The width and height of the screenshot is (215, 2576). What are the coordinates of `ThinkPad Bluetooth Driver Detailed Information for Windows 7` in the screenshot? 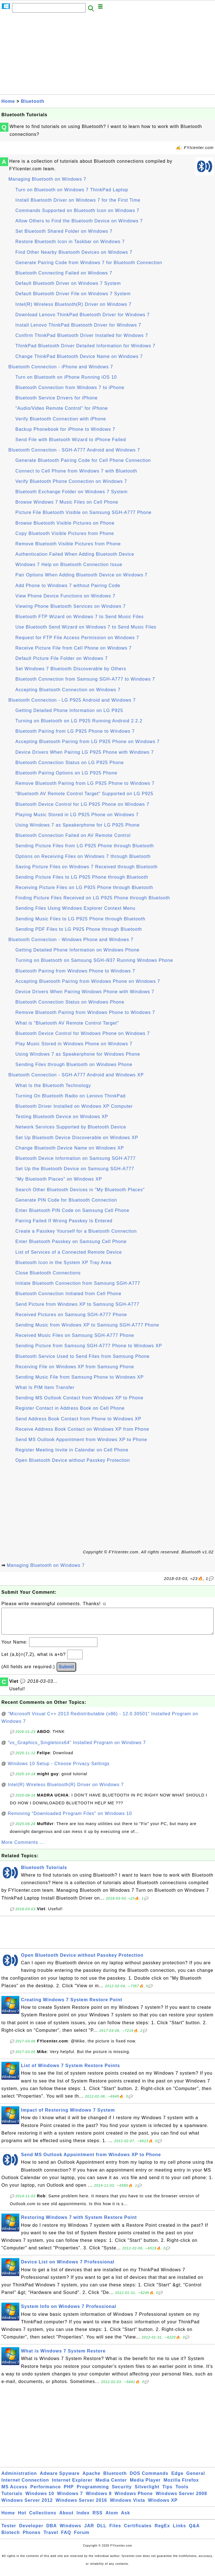 It's located at (85, 345).